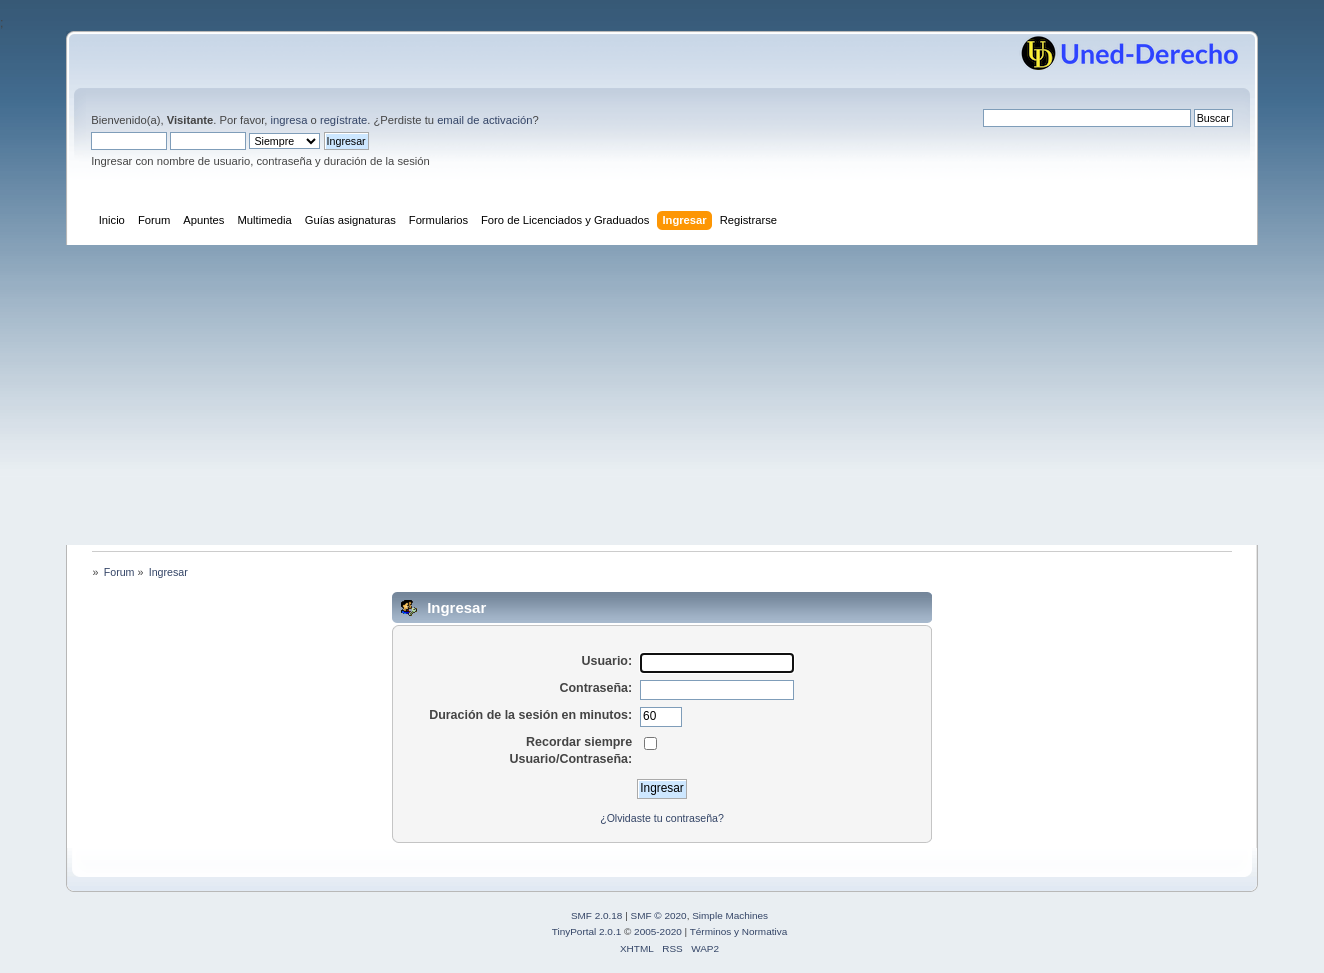 The width and height of the screenshot is (1324, 973). Describe the element at coordinates (658, 931) in the screenshot. I see `2005-2020` at that location.